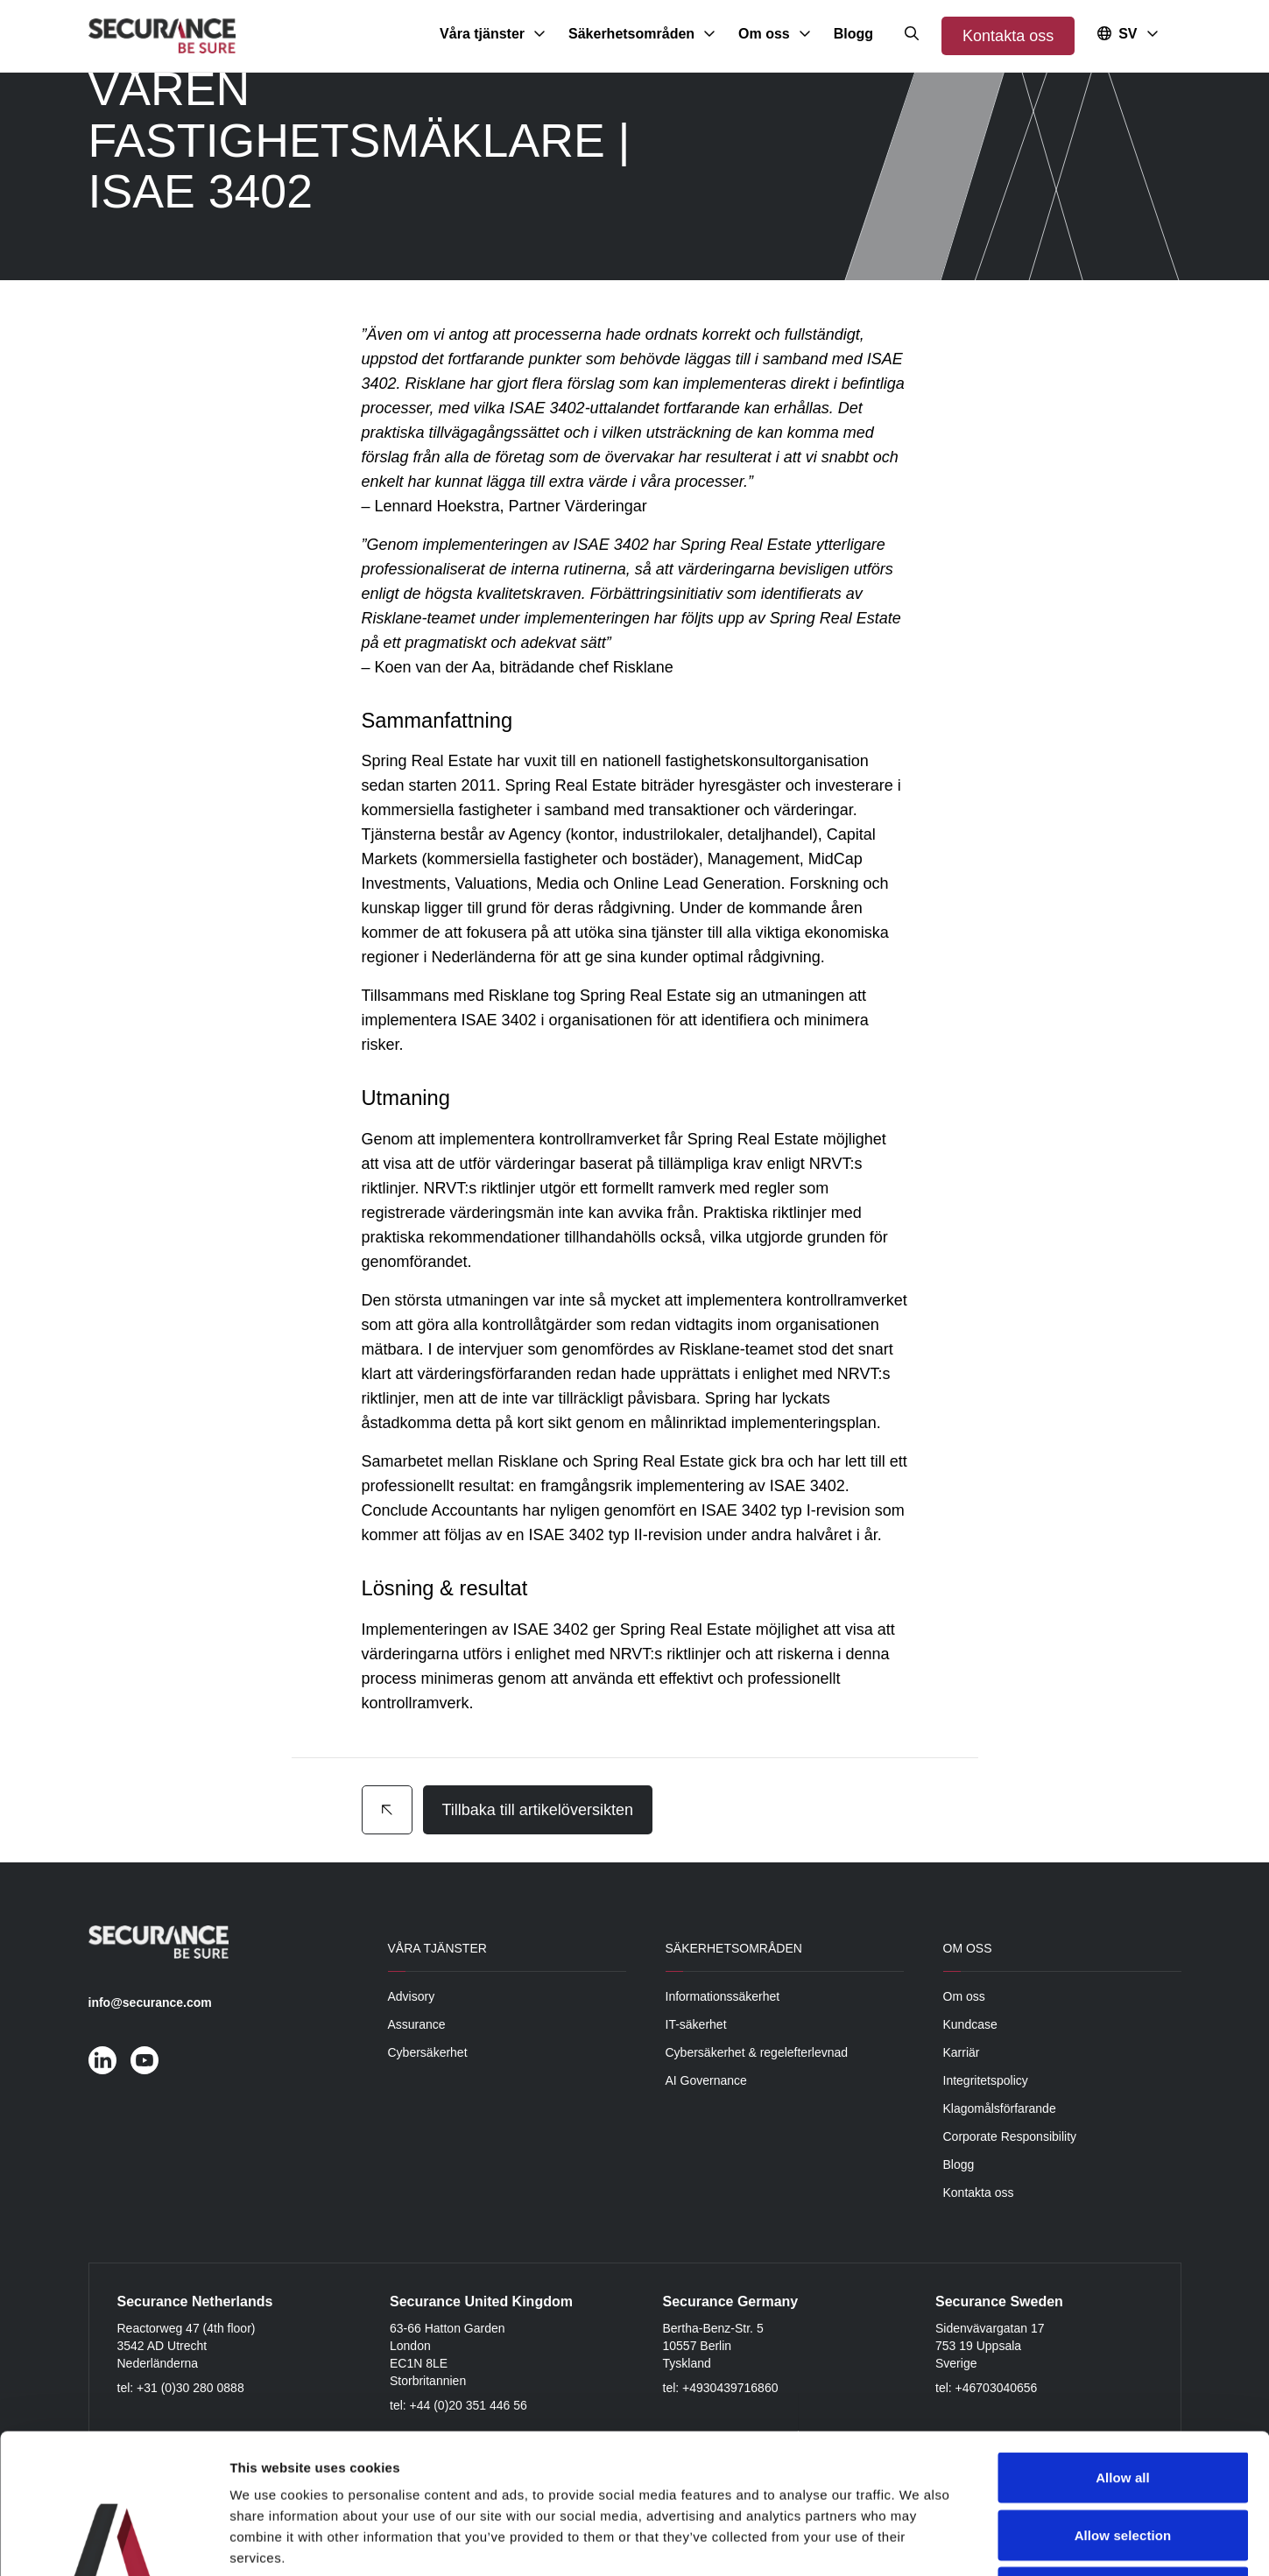 The image size is (1269, 2576). What do you see at coordinates (150, 2002) in the screenshot?
I see `info@securance.com` at bounding box center [150, 2002].